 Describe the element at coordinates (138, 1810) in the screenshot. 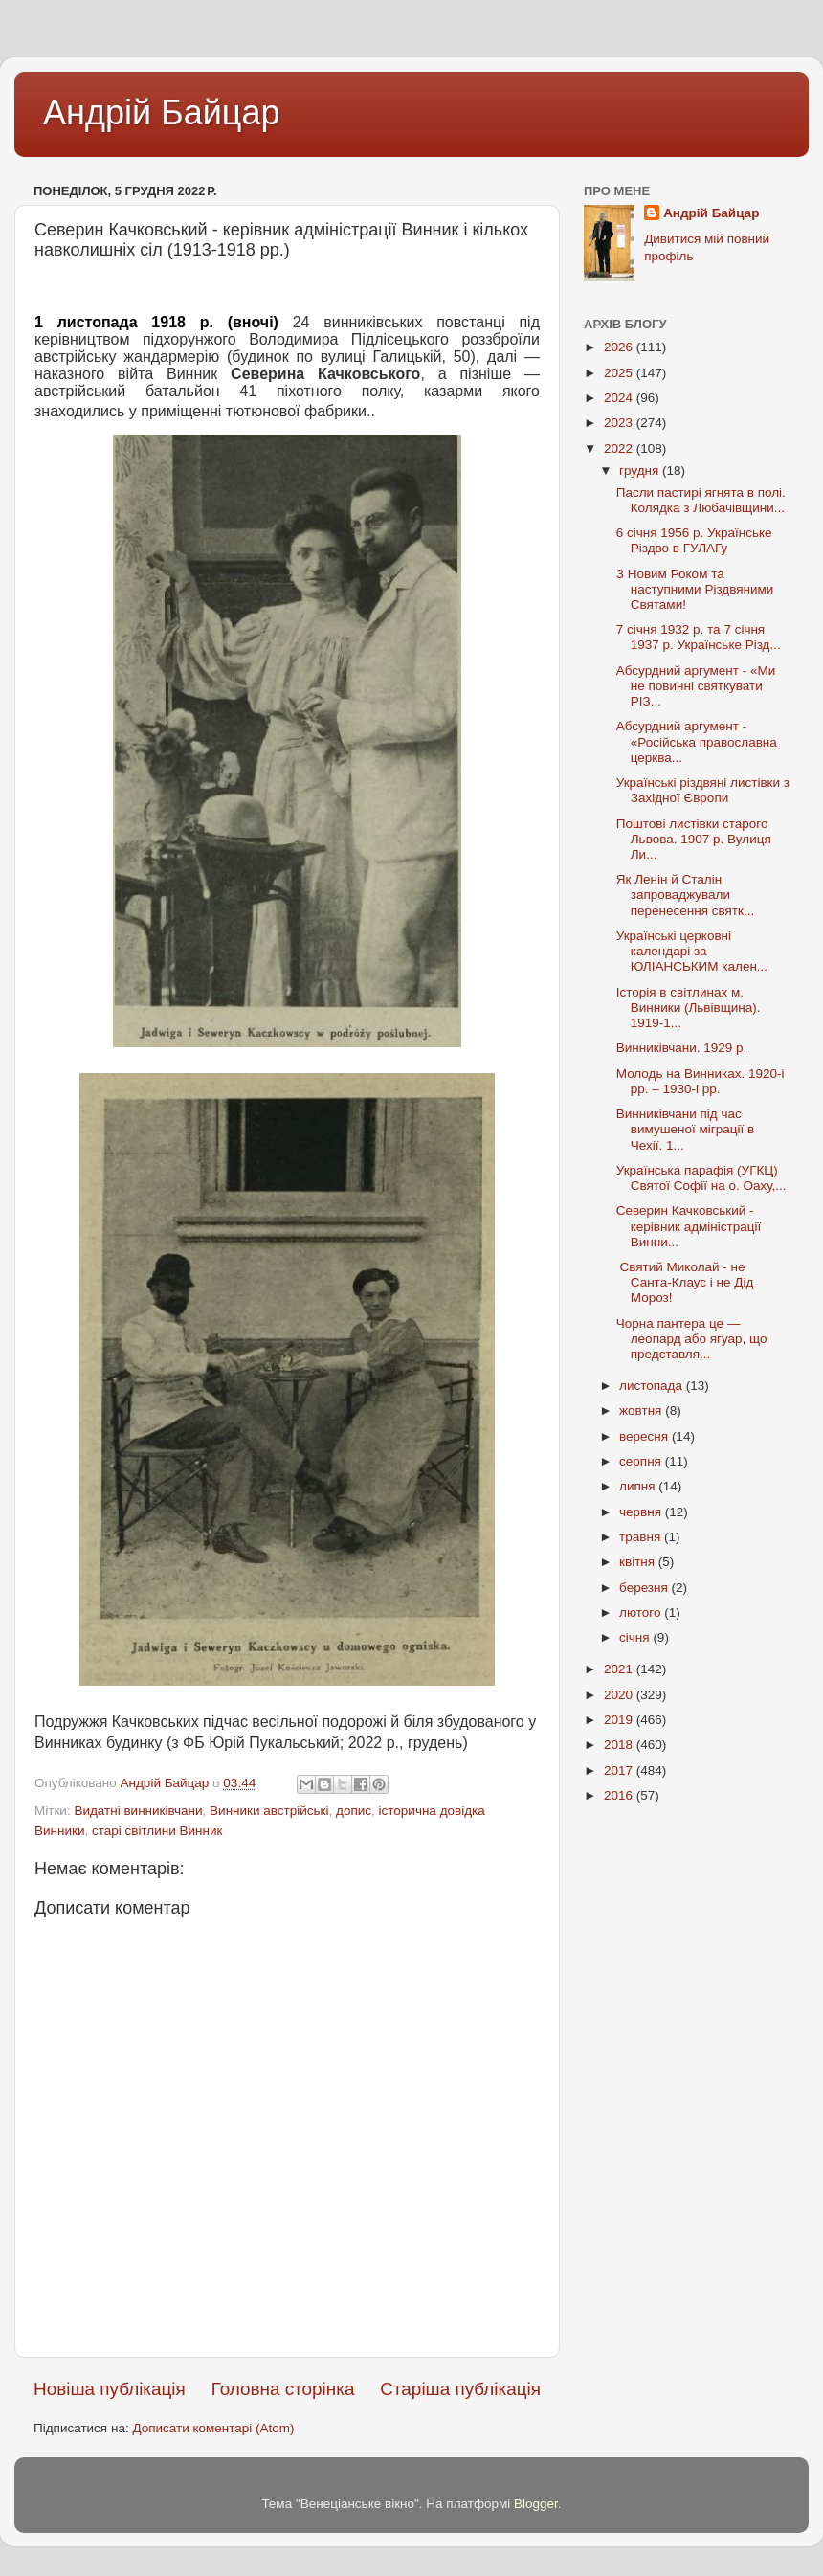

I see `Видатні винниківчани` at that location.